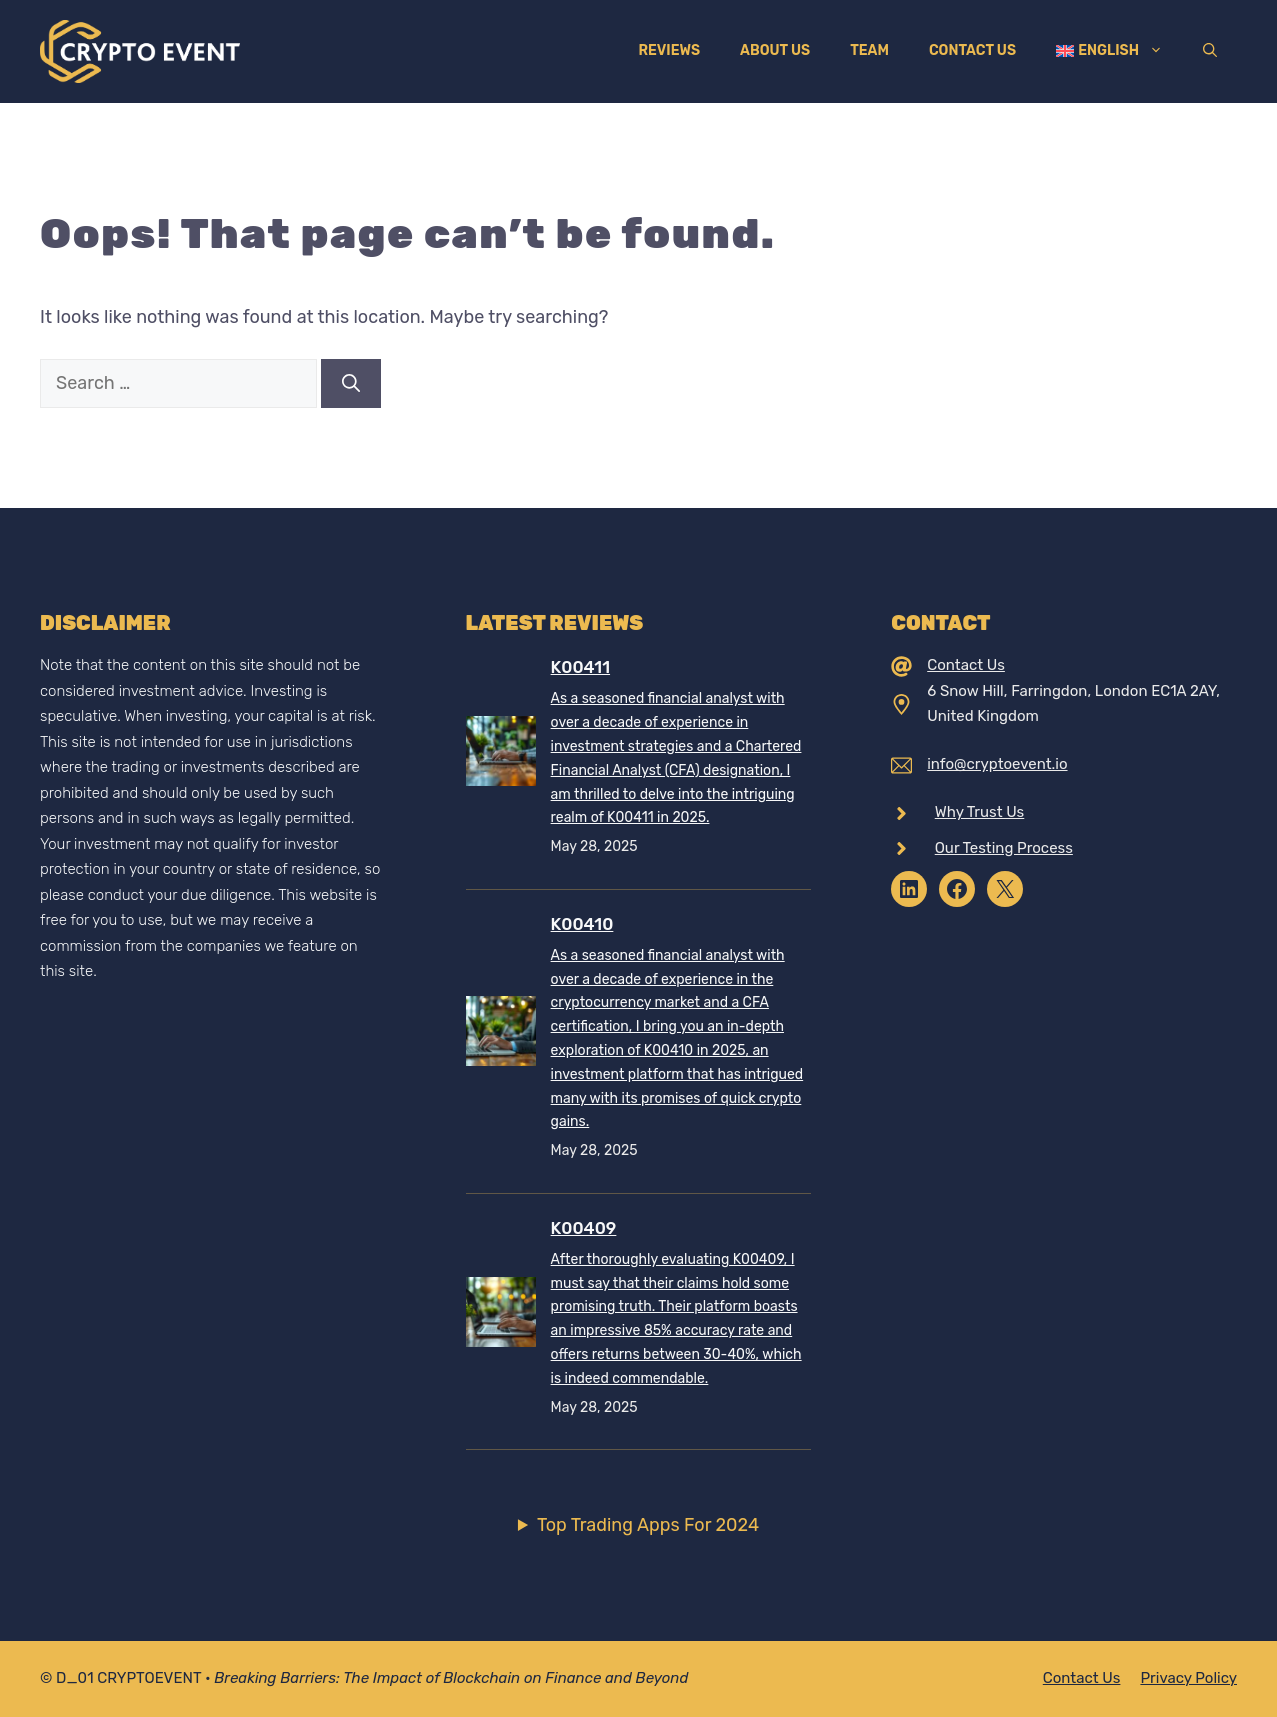  Describe the element at coordinates (648, 1525) in the screenshot. I see `Top Trading Apps For 2024` at that location.